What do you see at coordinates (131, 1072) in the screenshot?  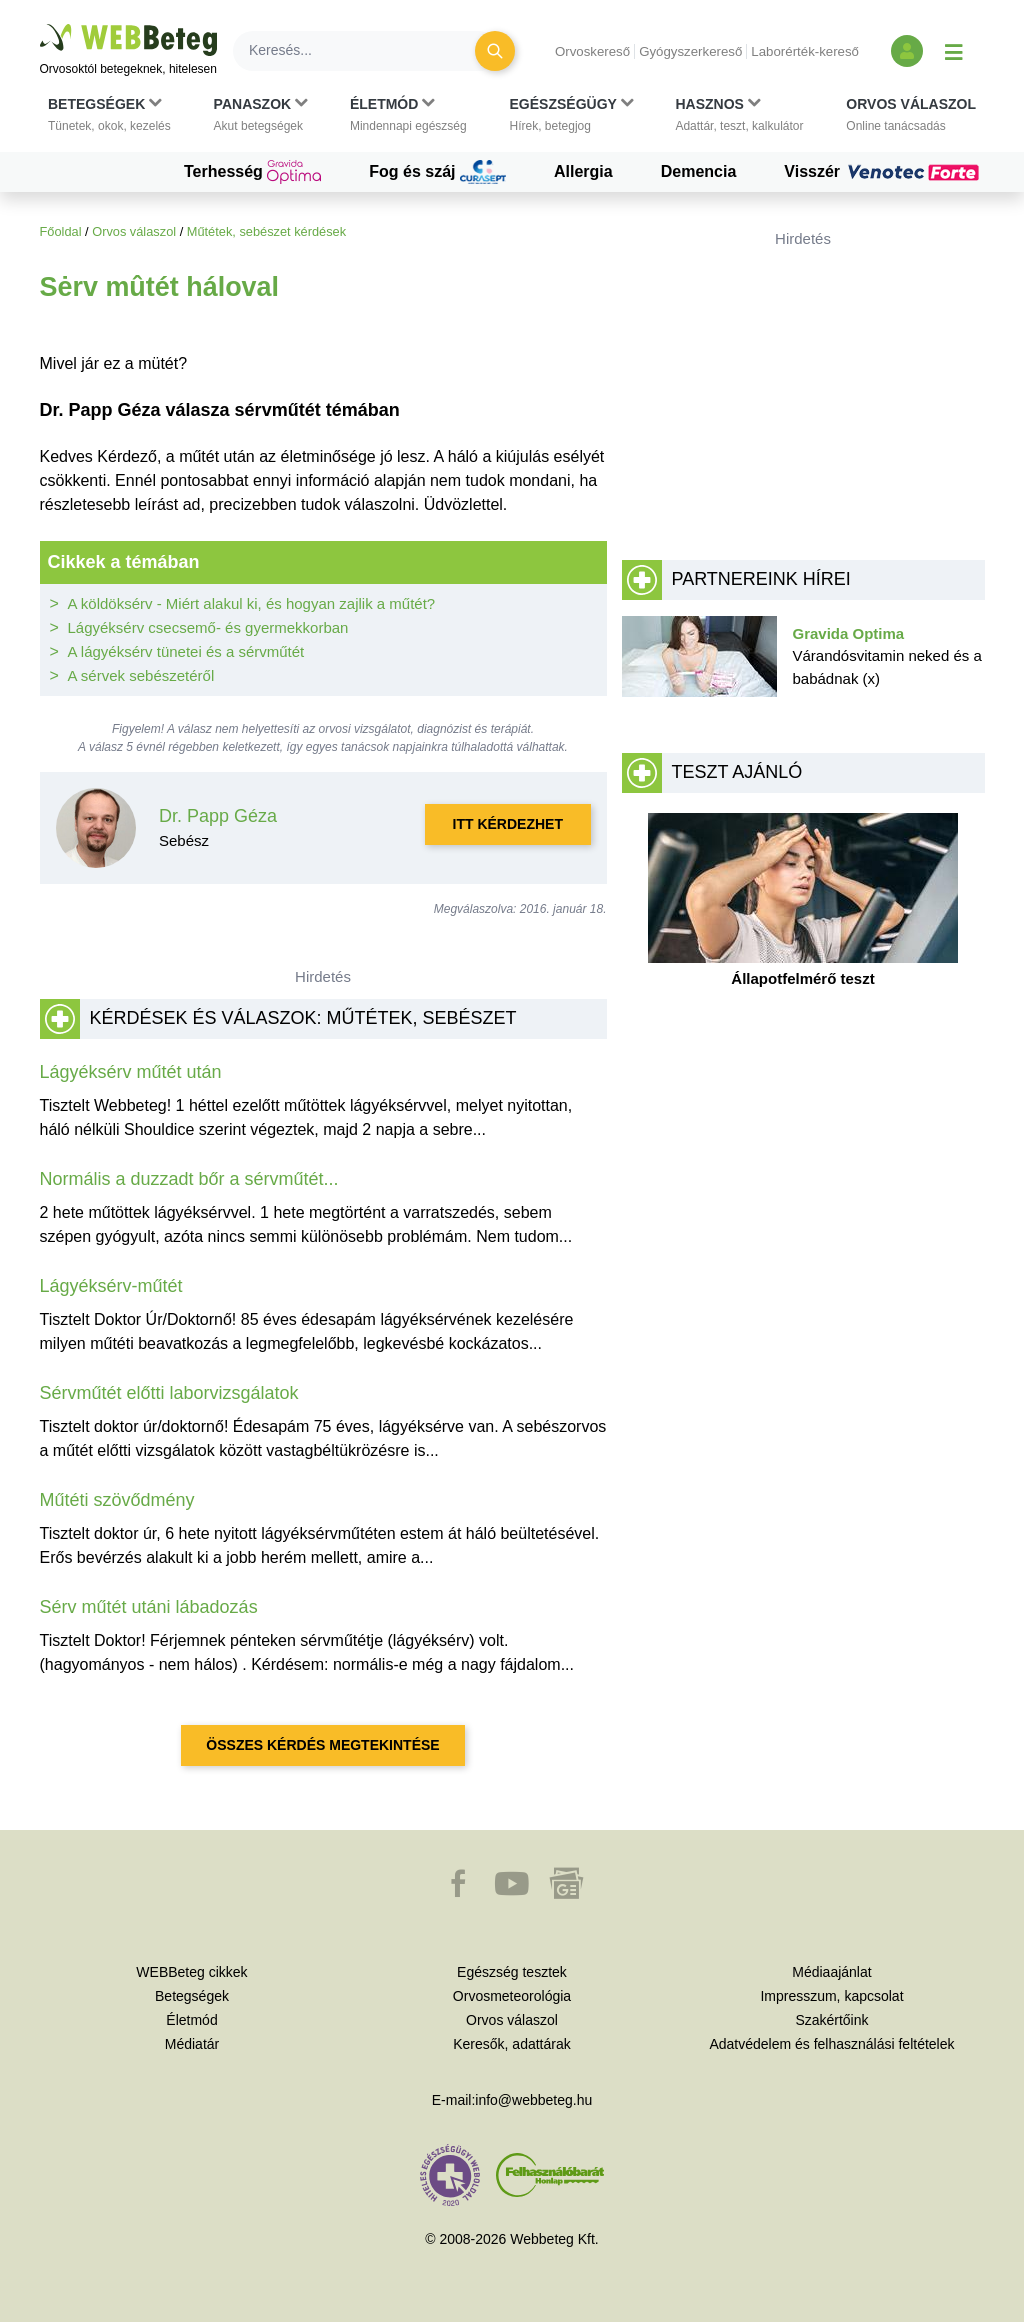 I see `Lágyéksérv műtét után` at bounding box center [131, 1072].